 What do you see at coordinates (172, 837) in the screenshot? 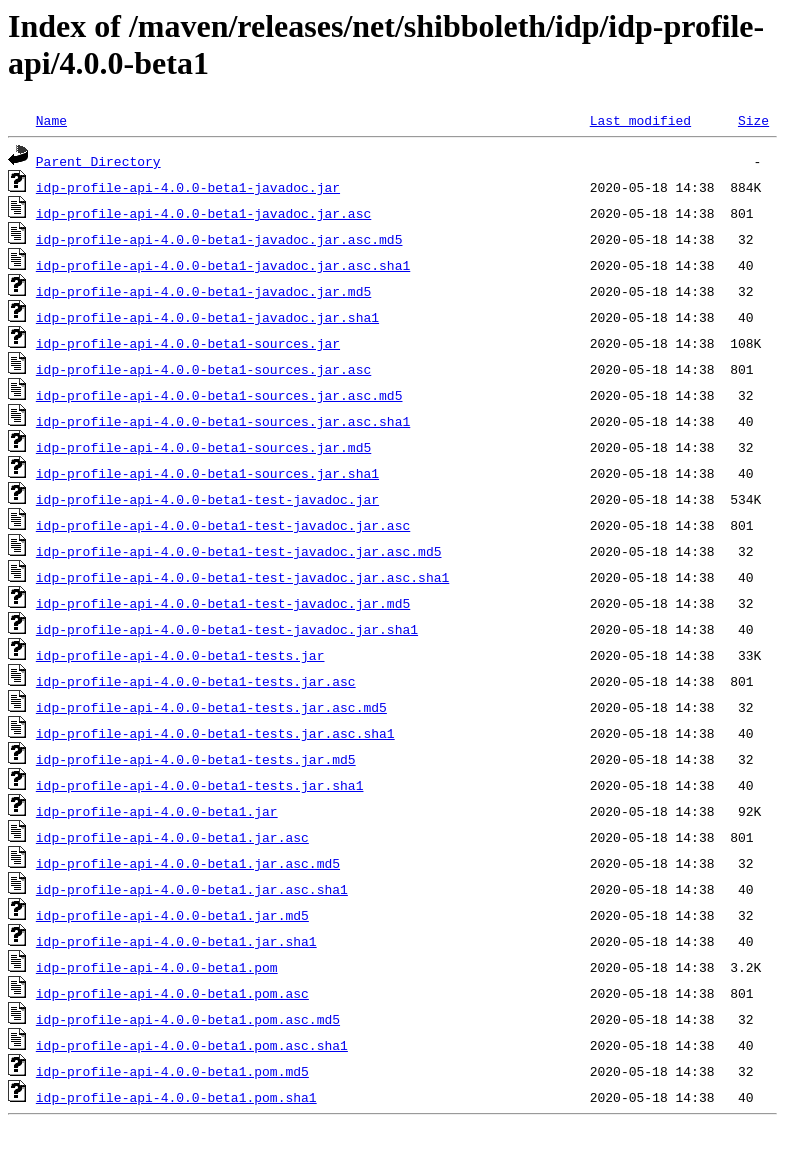
I see `idp-profile-api-4.0.0-beta1.jar.asc` at bounding box center [172, 837].